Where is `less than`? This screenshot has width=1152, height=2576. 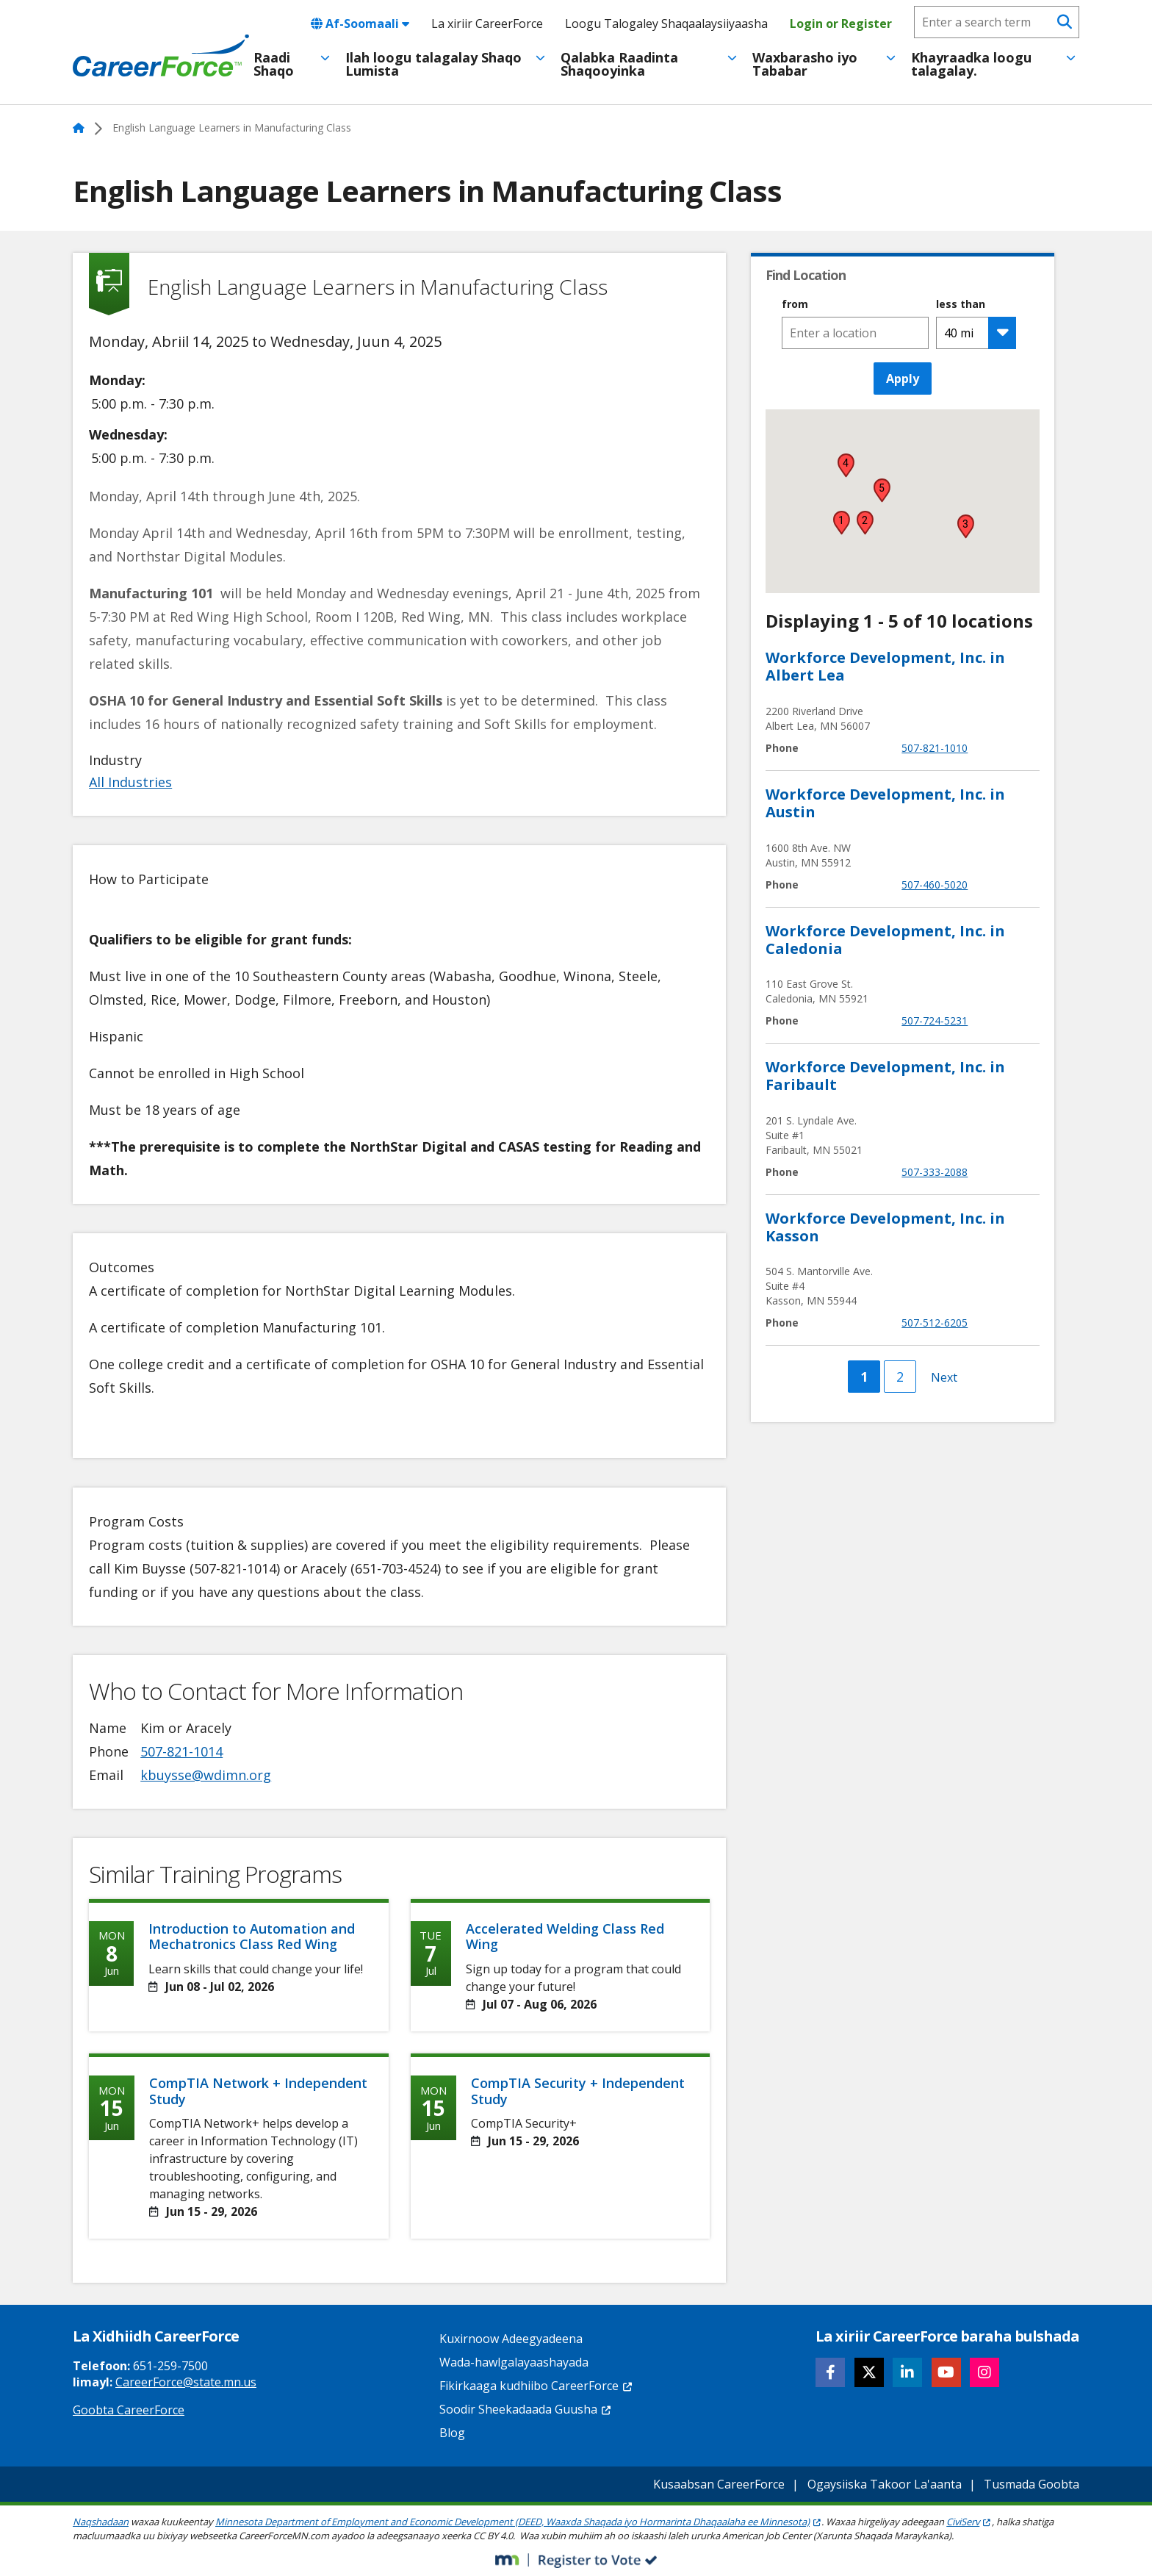
less than is located at coordinates (960, 304).